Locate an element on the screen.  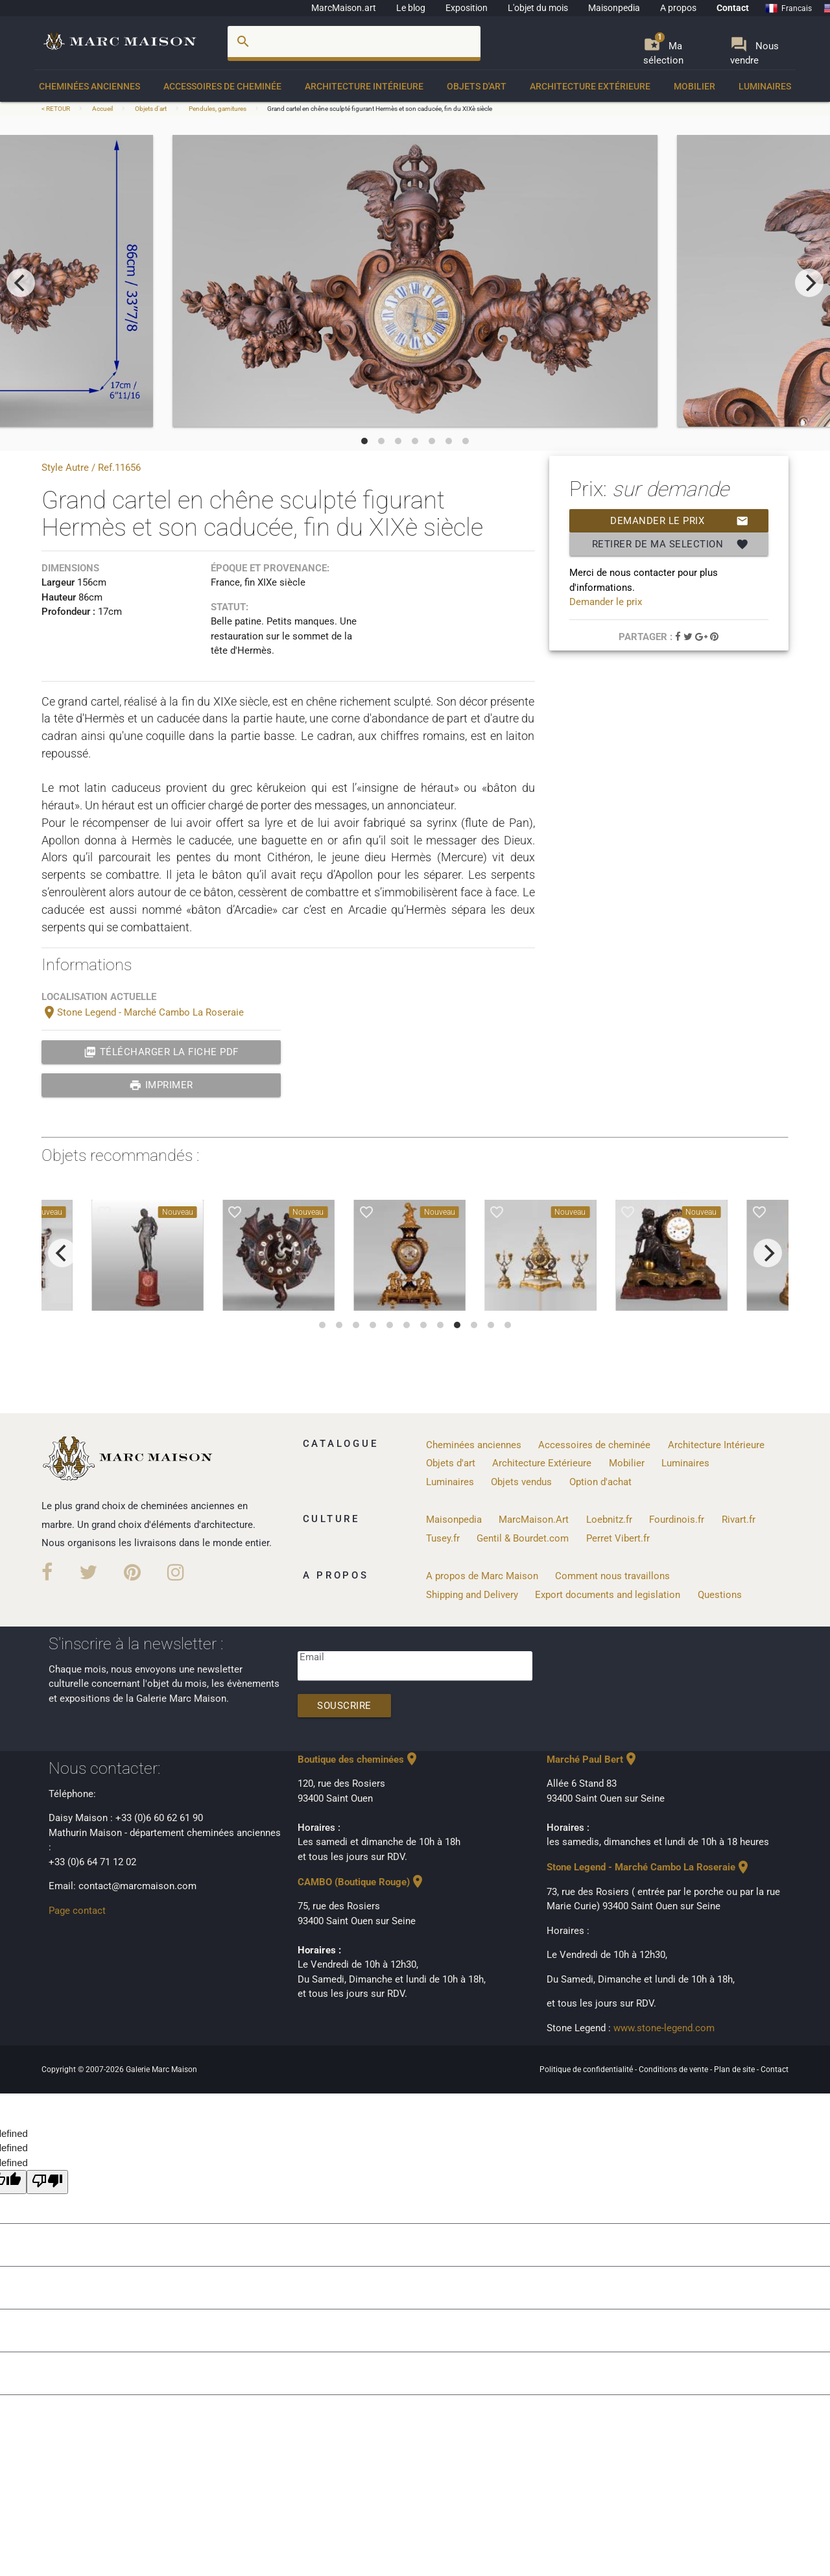
Comment nous travaillons is located at coordinates (612, 1576).